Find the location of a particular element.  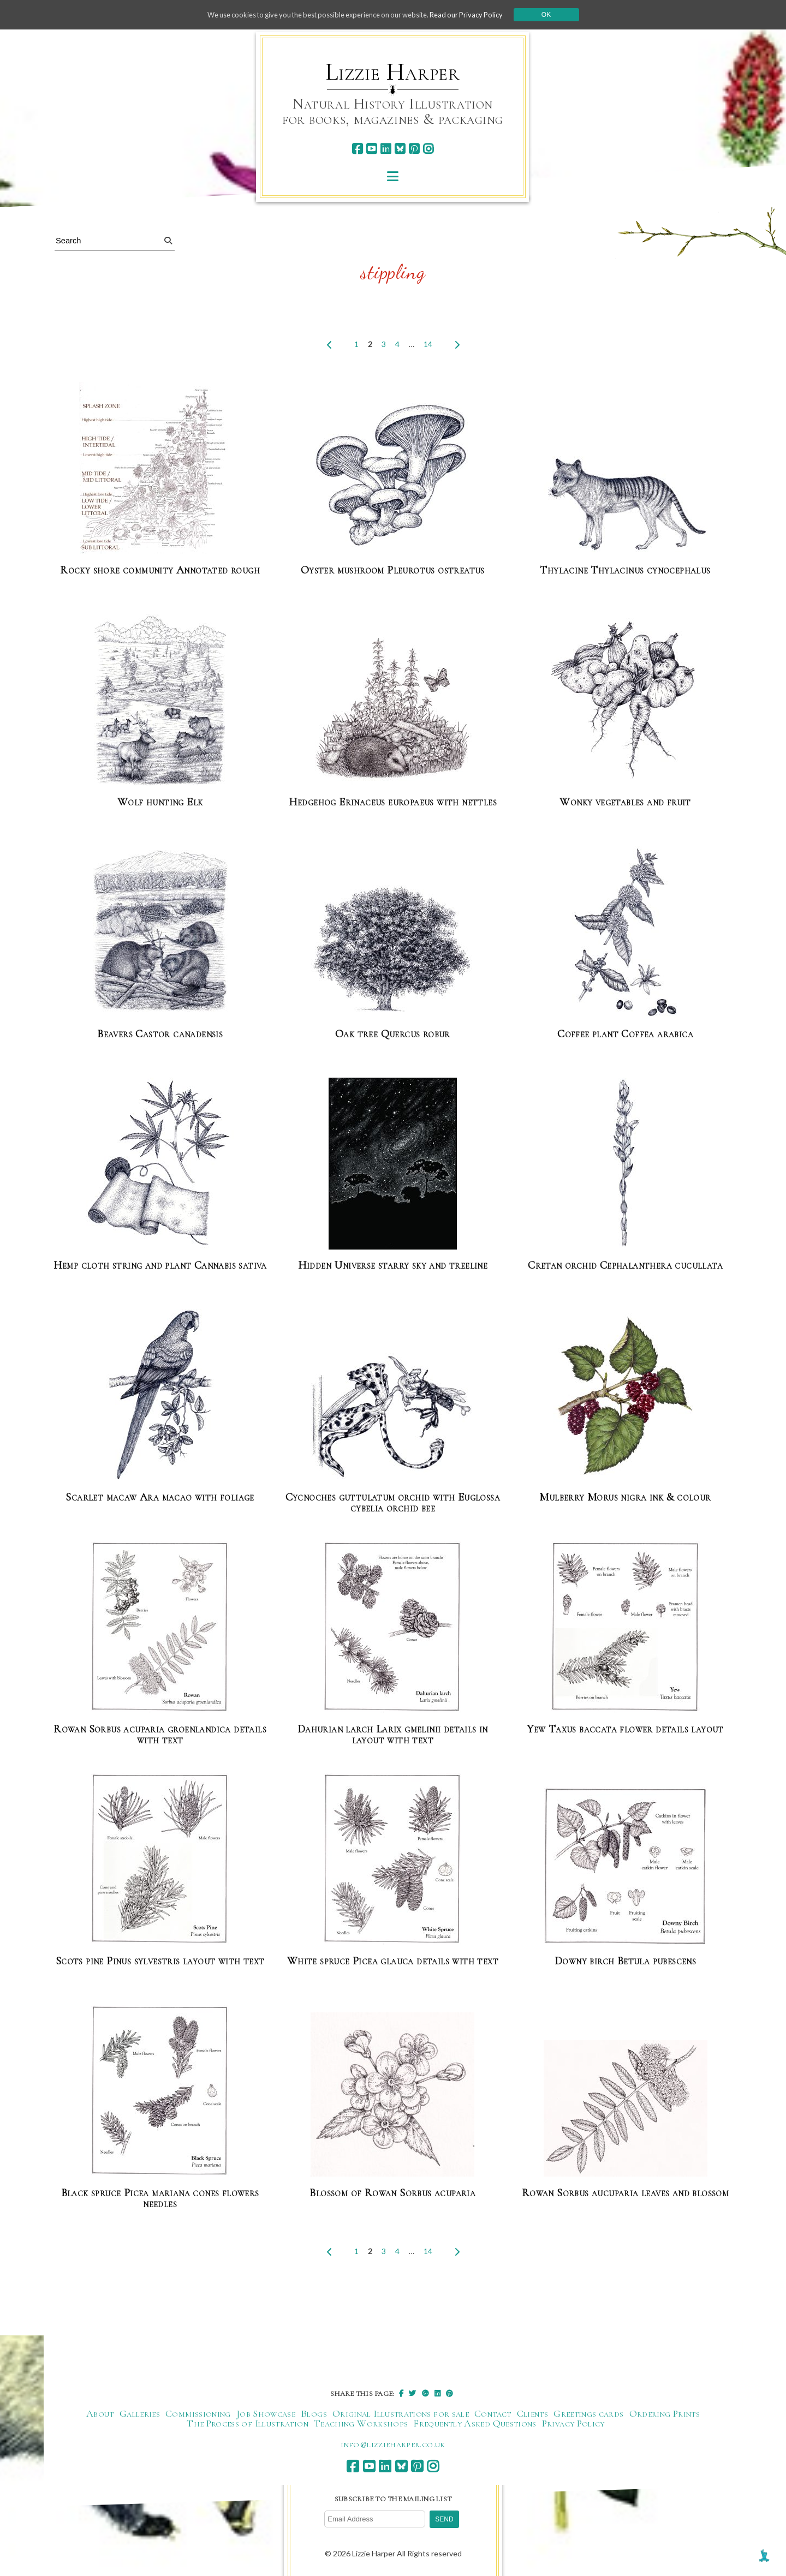

Privacy Policy is located at coordinates (573, 2424).